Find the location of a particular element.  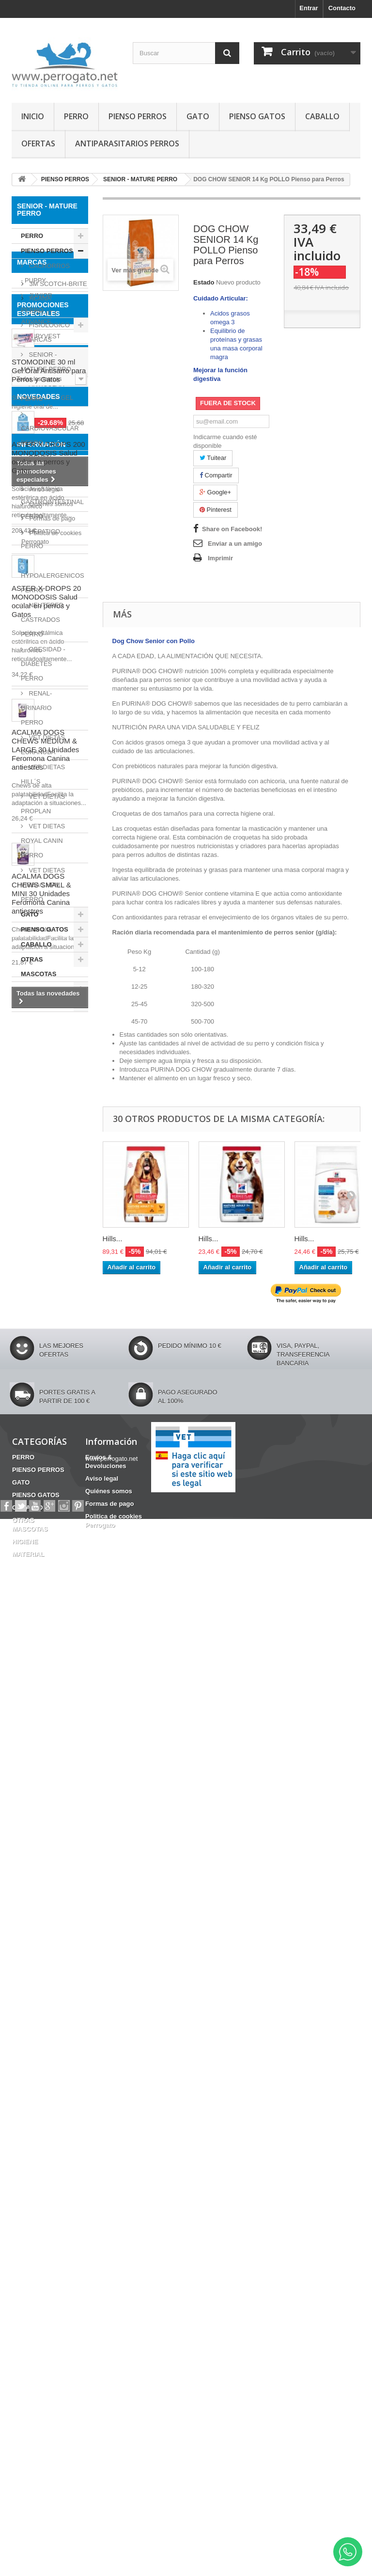

STOMODINE 30 ml Gel Oral Antisarro para Perros y Gatos is located at coordinates (49, 1248).